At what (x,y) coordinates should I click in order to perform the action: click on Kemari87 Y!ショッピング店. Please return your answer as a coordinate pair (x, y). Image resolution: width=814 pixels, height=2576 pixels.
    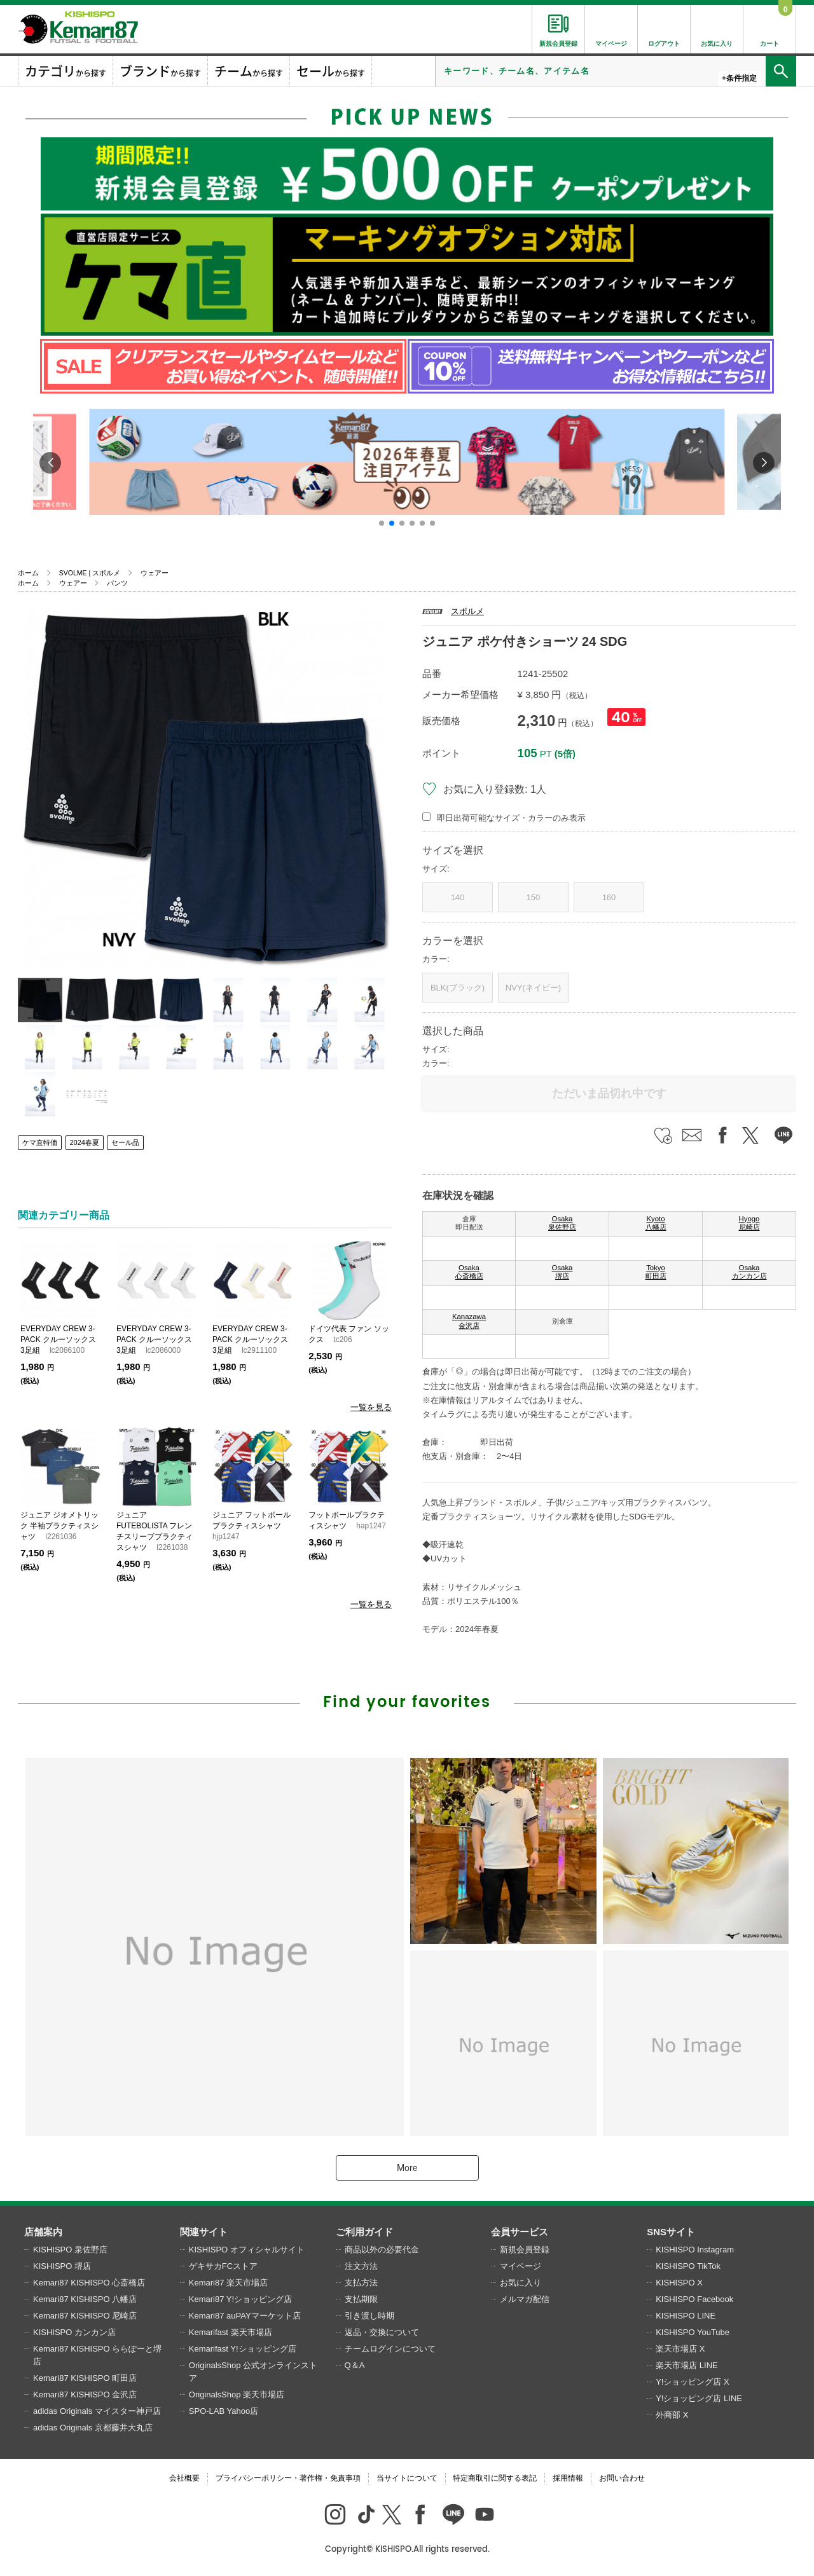
    Looking at the image, I should click on (240, 2299).